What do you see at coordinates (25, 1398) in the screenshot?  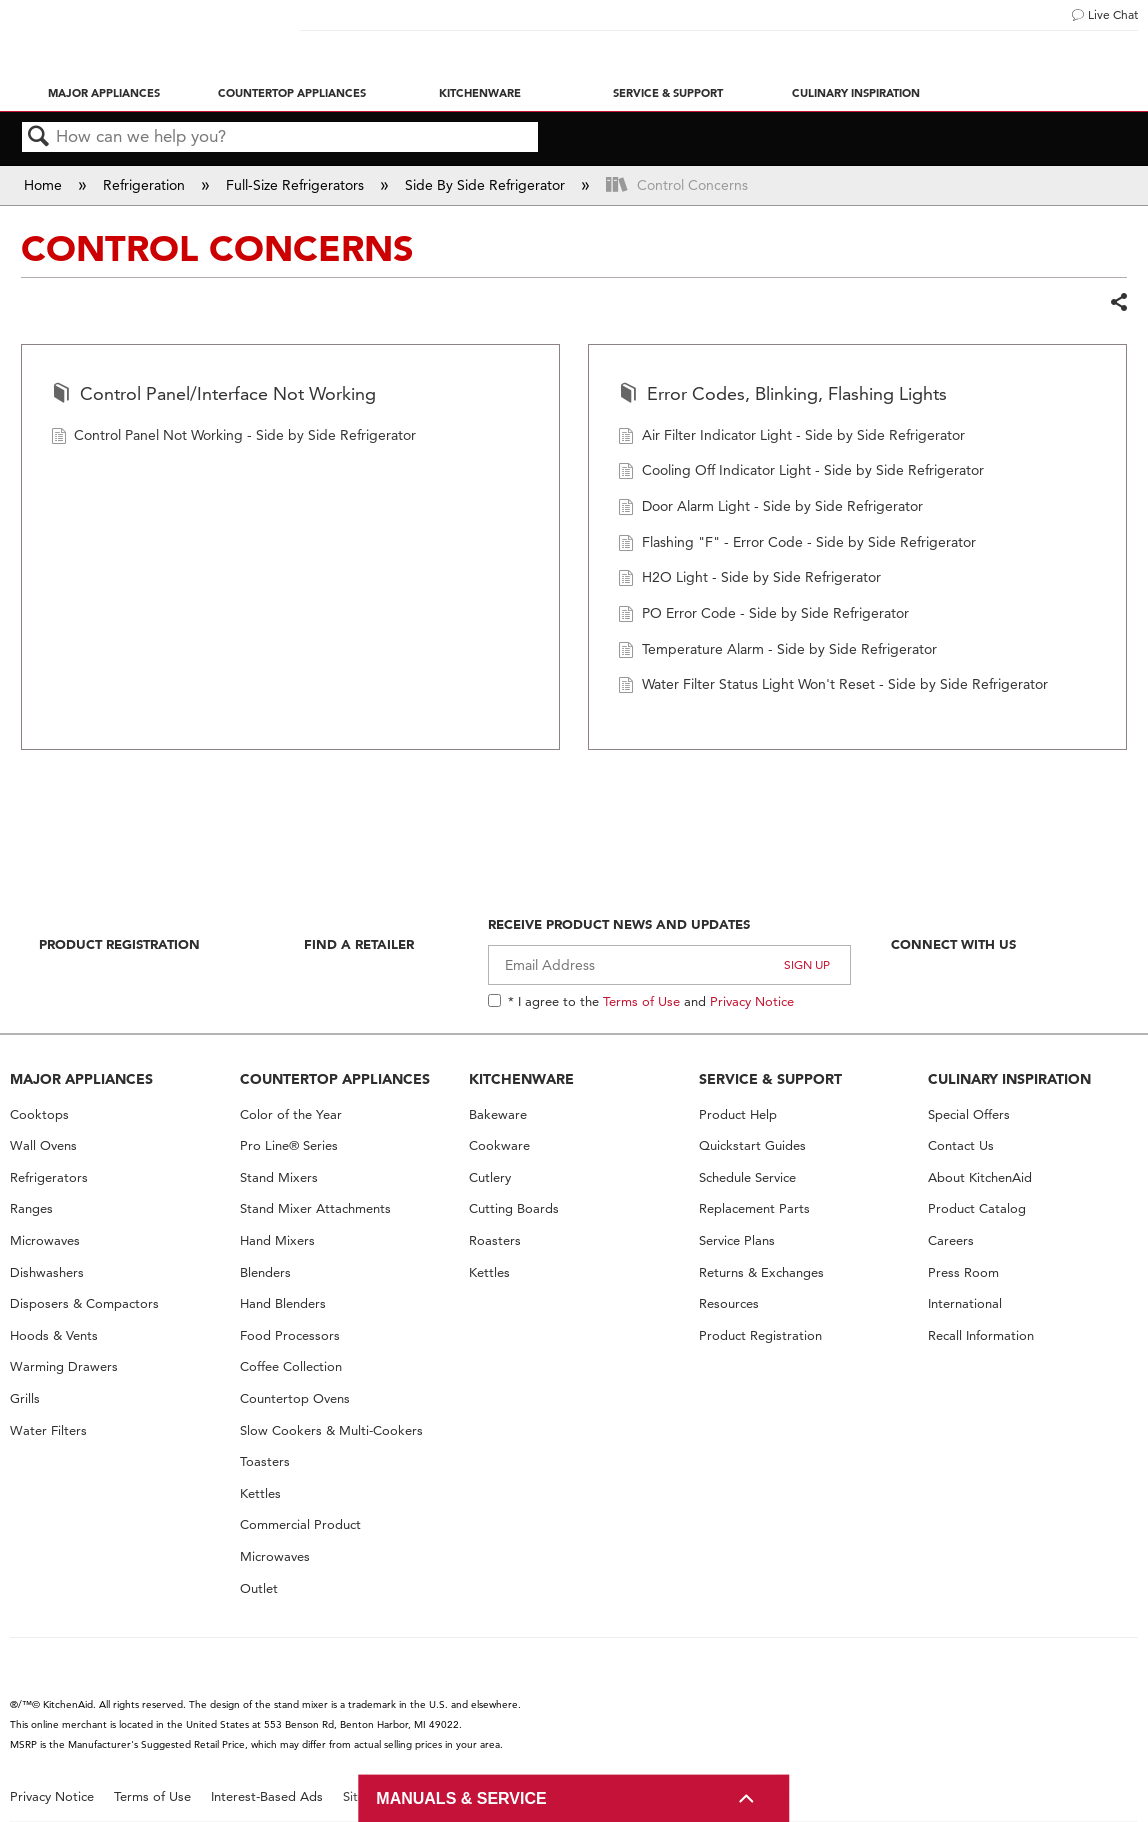 I see `Grills` at bounding box center [25, 1398].